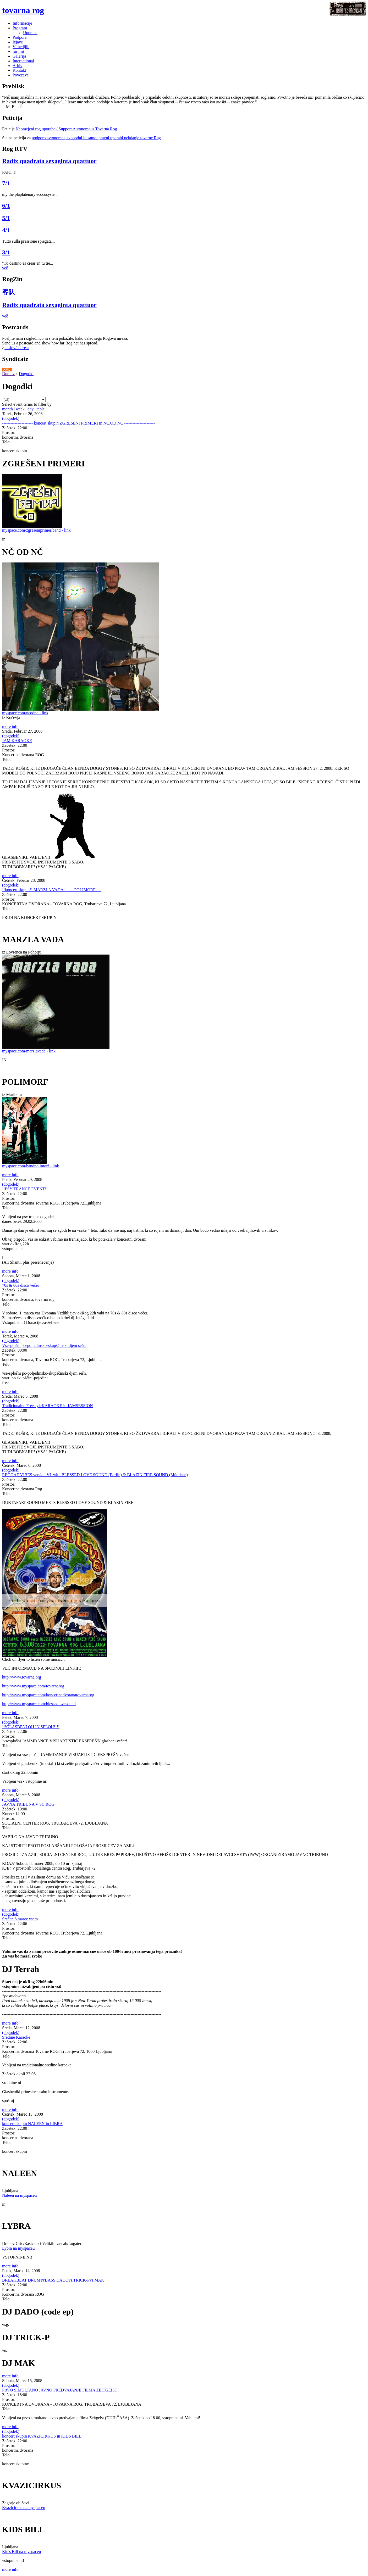 This screenshot has height=2576, width=368. I want to click on Uporaba, so click(30, 32).